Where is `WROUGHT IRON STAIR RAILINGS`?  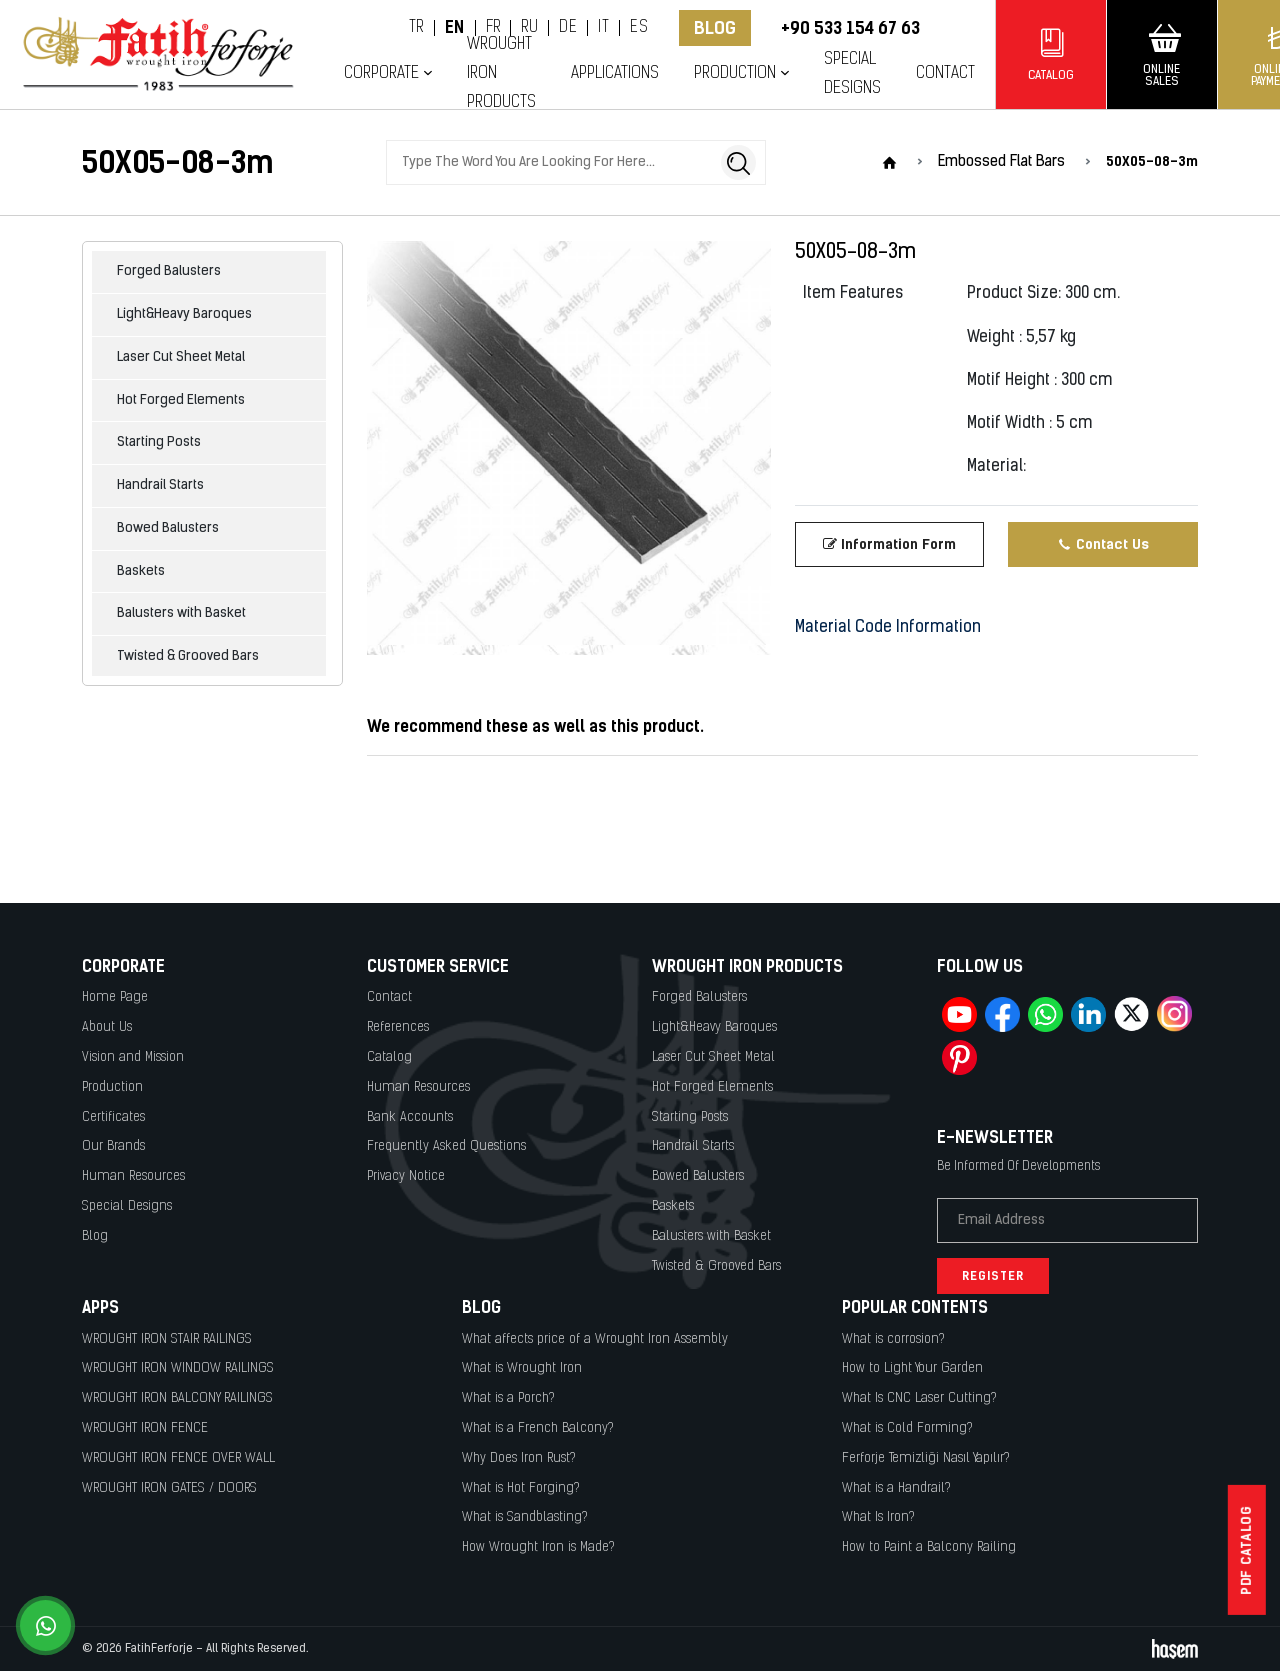
WROUGHT IRON STAIR RAILINGS is located at coordinates (167, 1339).